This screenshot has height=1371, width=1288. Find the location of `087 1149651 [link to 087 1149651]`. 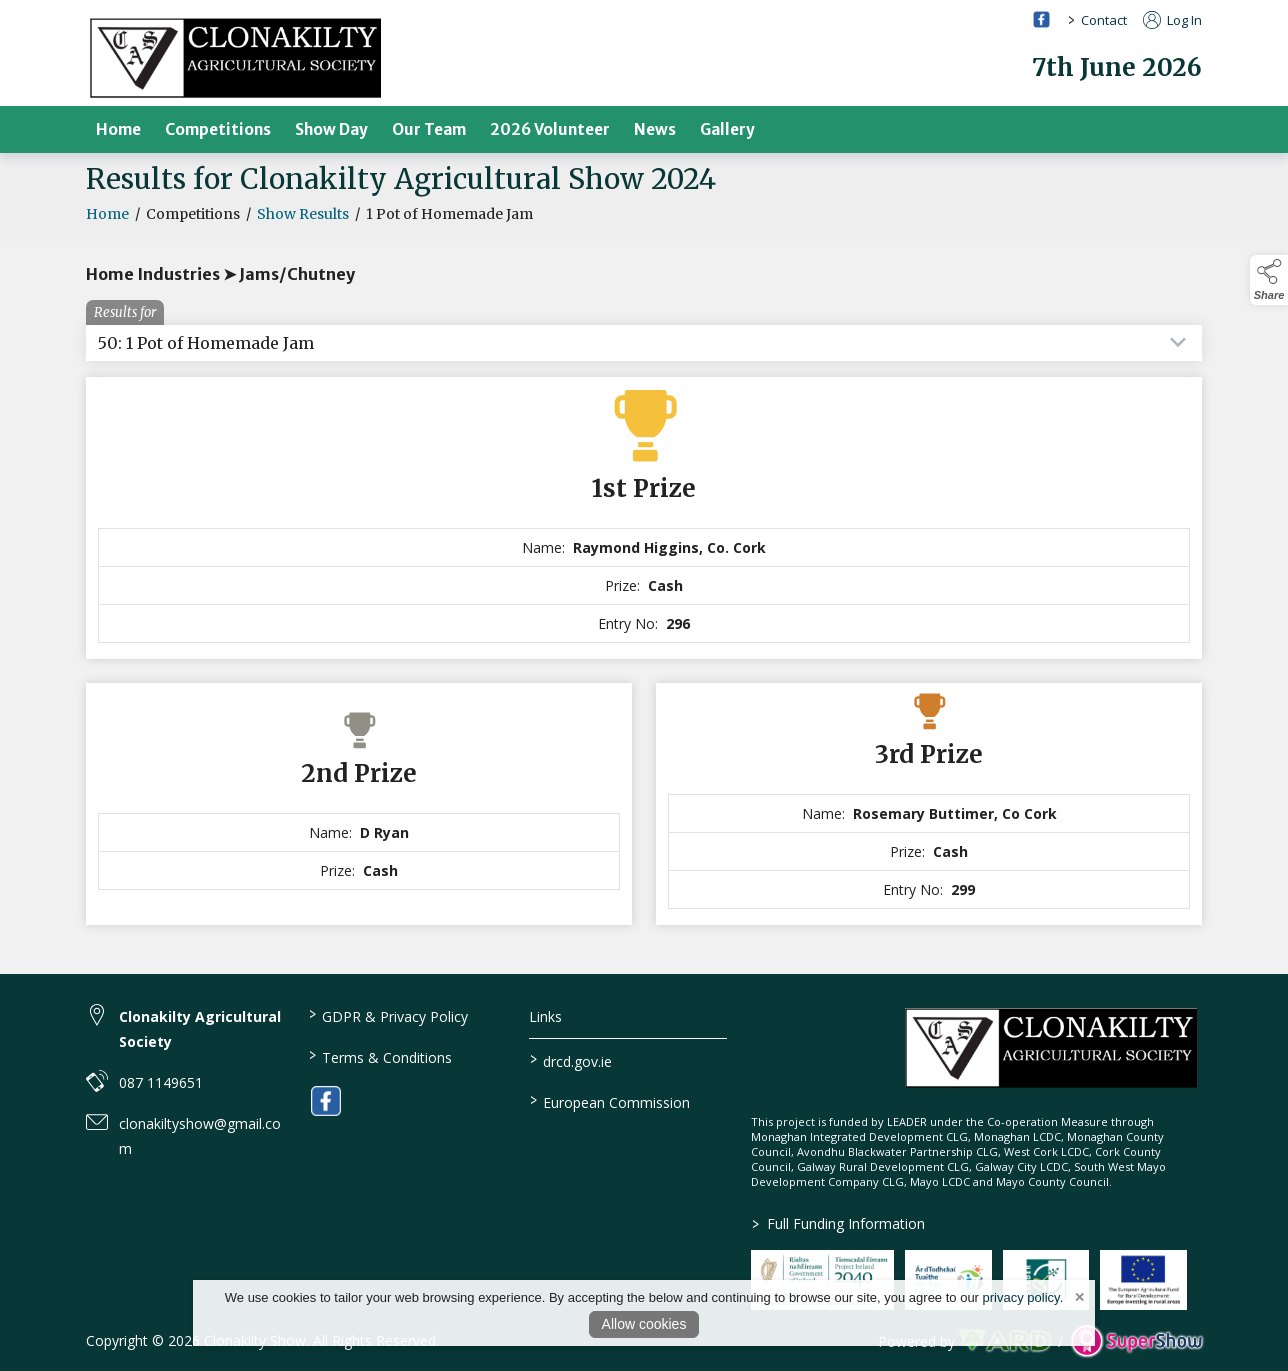

087 1149651 [link to 087 1149651] is located at coordinates (161, 1082).